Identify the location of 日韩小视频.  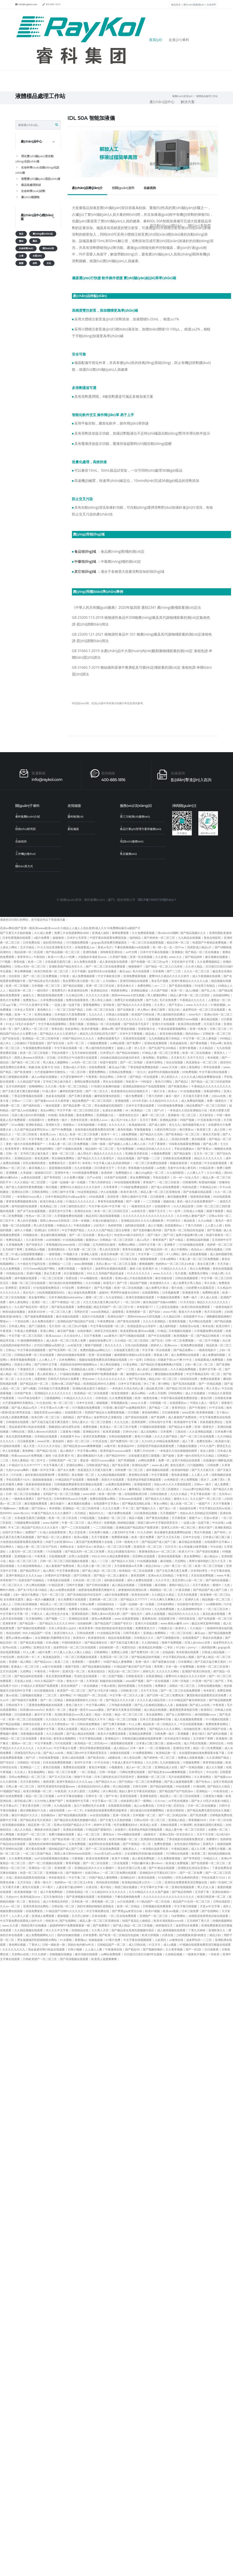
(75, 1949).